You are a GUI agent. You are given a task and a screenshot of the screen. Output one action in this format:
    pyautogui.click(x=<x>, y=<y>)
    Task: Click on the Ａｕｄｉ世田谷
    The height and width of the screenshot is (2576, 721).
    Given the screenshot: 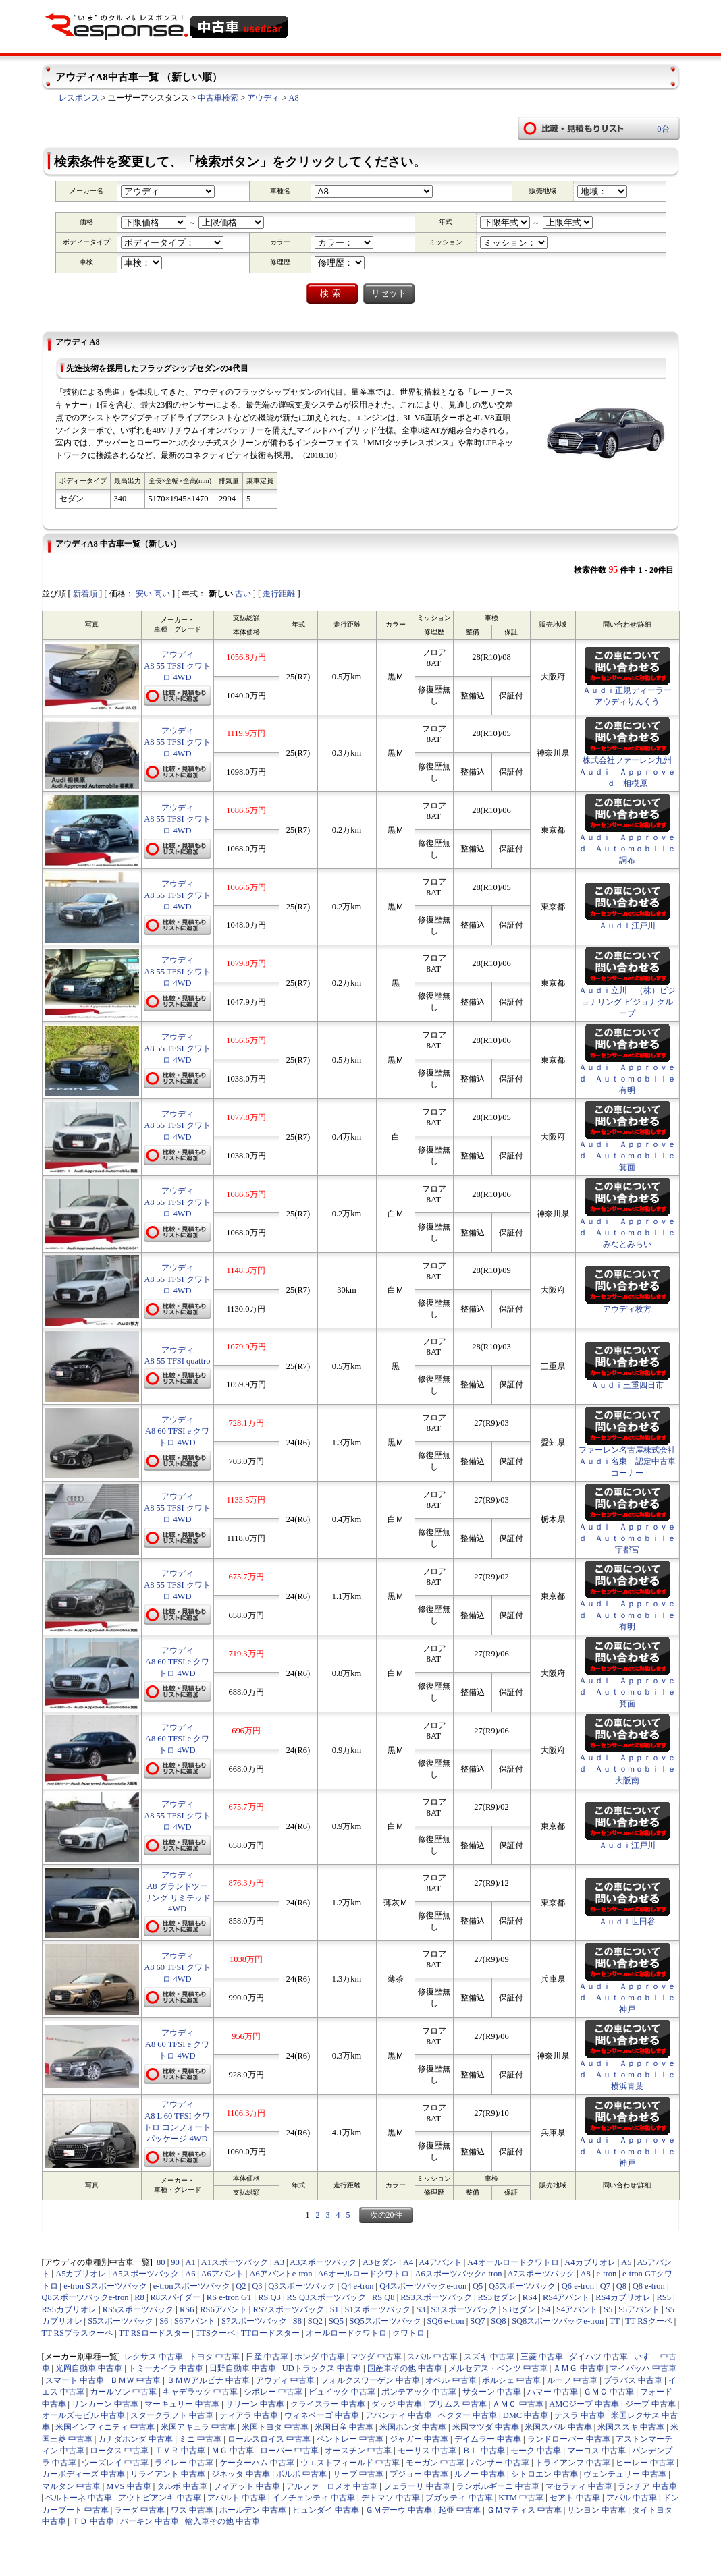 What is the action you would take?
    pyautogui.click(x=627, y=1921)
    